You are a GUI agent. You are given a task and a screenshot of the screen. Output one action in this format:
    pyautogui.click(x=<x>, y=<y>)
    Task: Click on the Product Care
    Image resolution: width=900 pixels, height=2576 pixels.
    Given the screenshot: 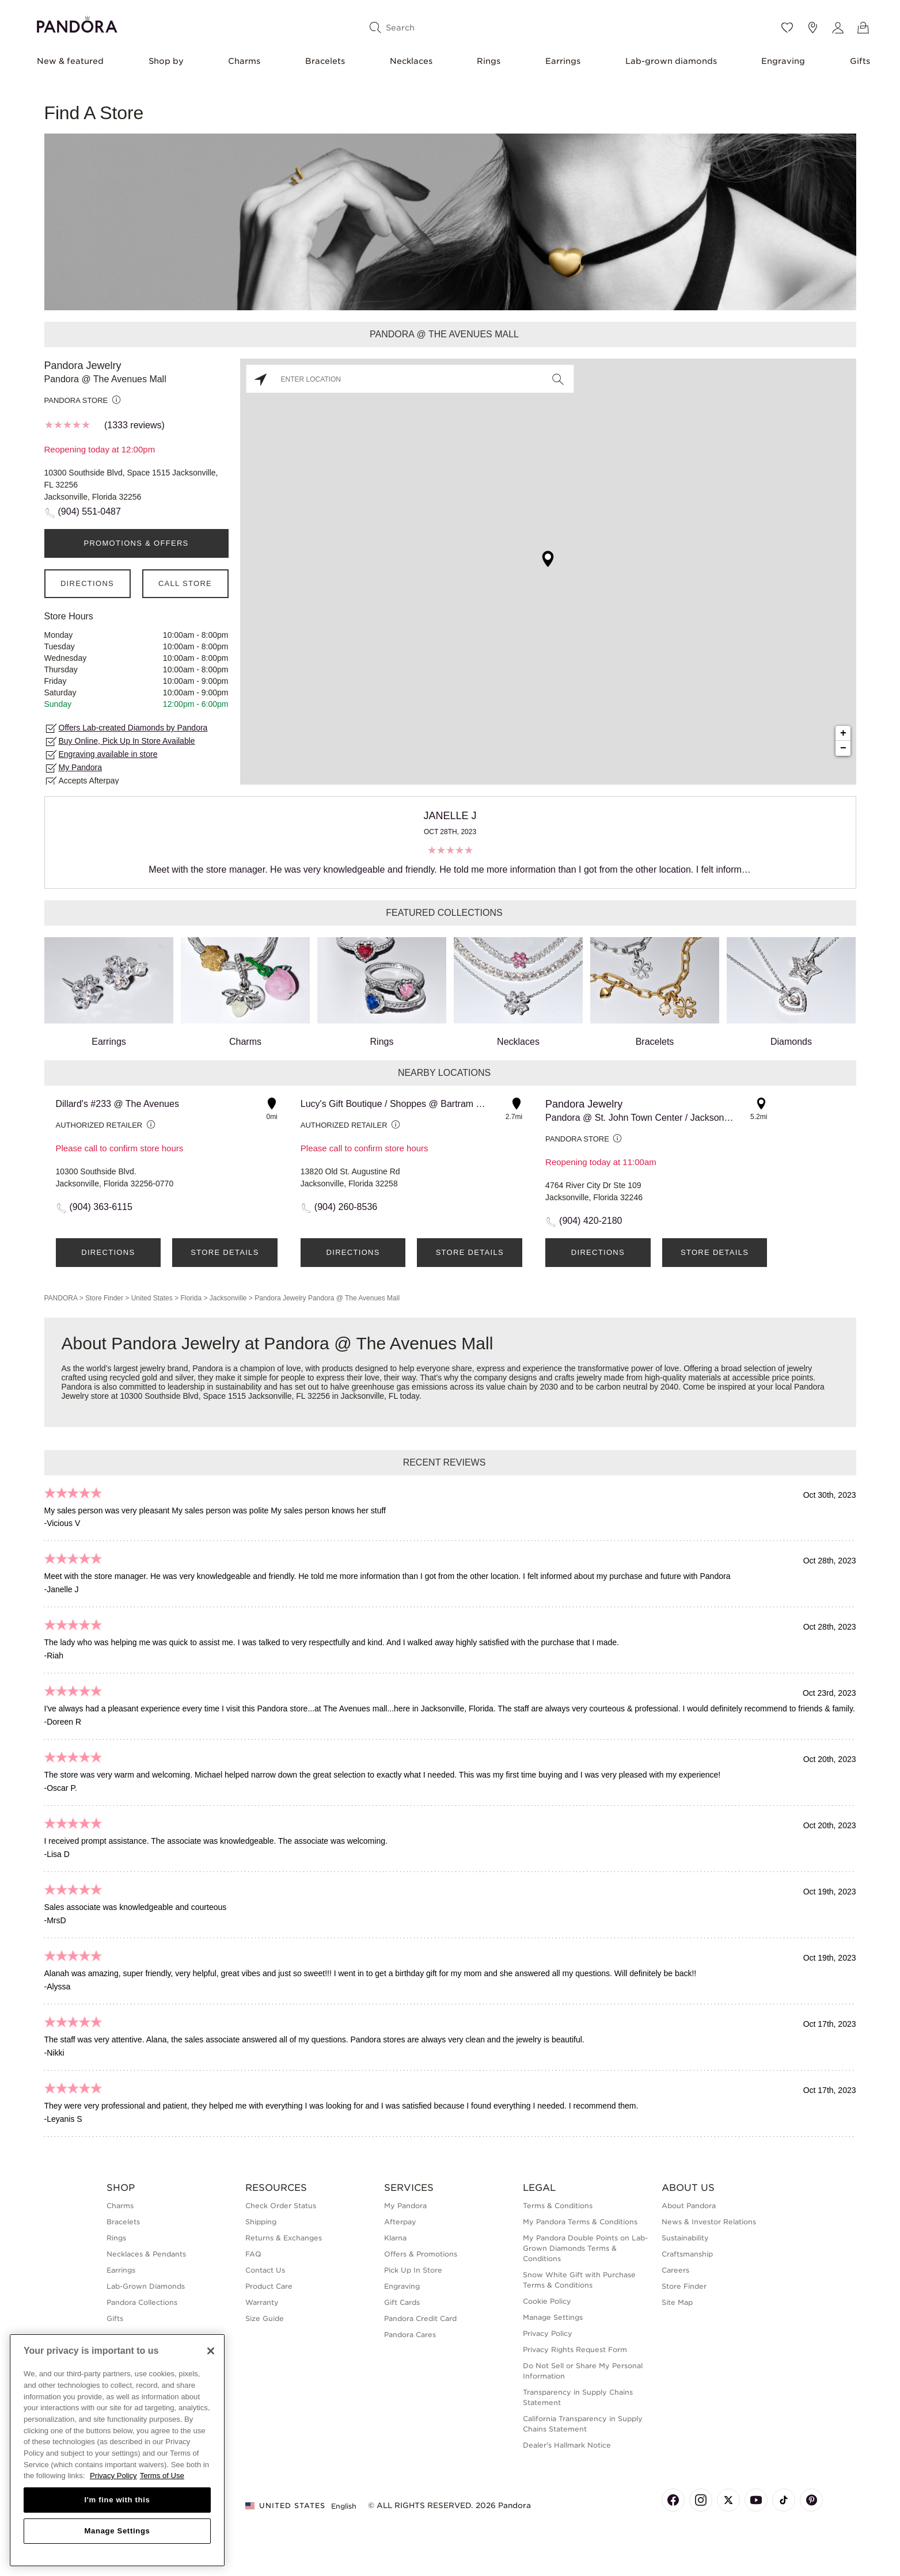 What is the action you would take?
    pyautogui.click(x=269, y=2286)
    